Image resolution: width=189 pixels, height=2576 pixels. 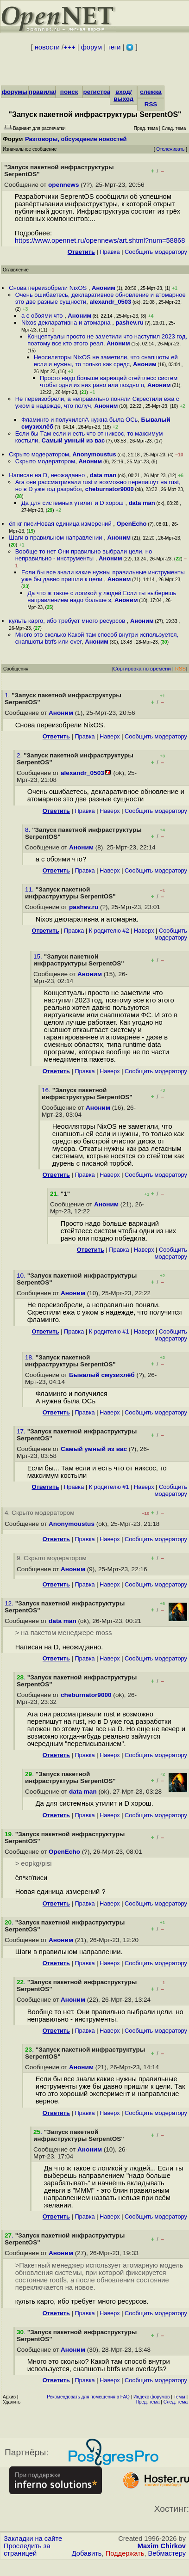 I want to click on поиск, so click(x=69, y=91).